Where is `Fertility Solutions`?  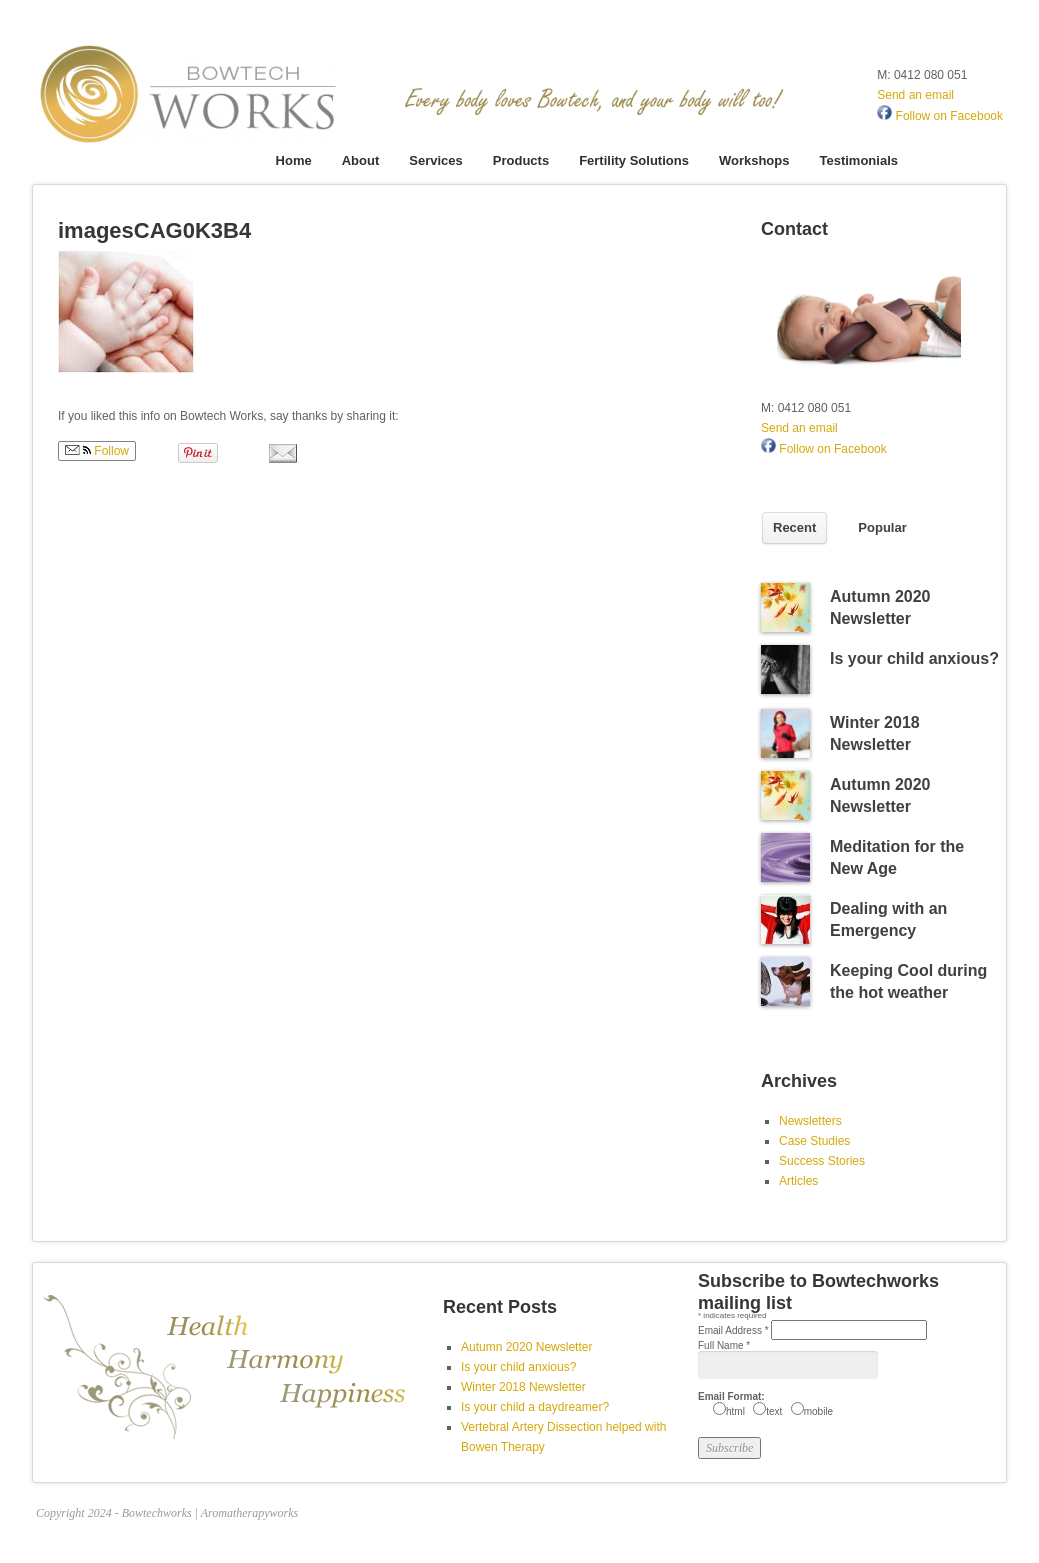
Fertility Solutions is located at coordinates (634, 160).